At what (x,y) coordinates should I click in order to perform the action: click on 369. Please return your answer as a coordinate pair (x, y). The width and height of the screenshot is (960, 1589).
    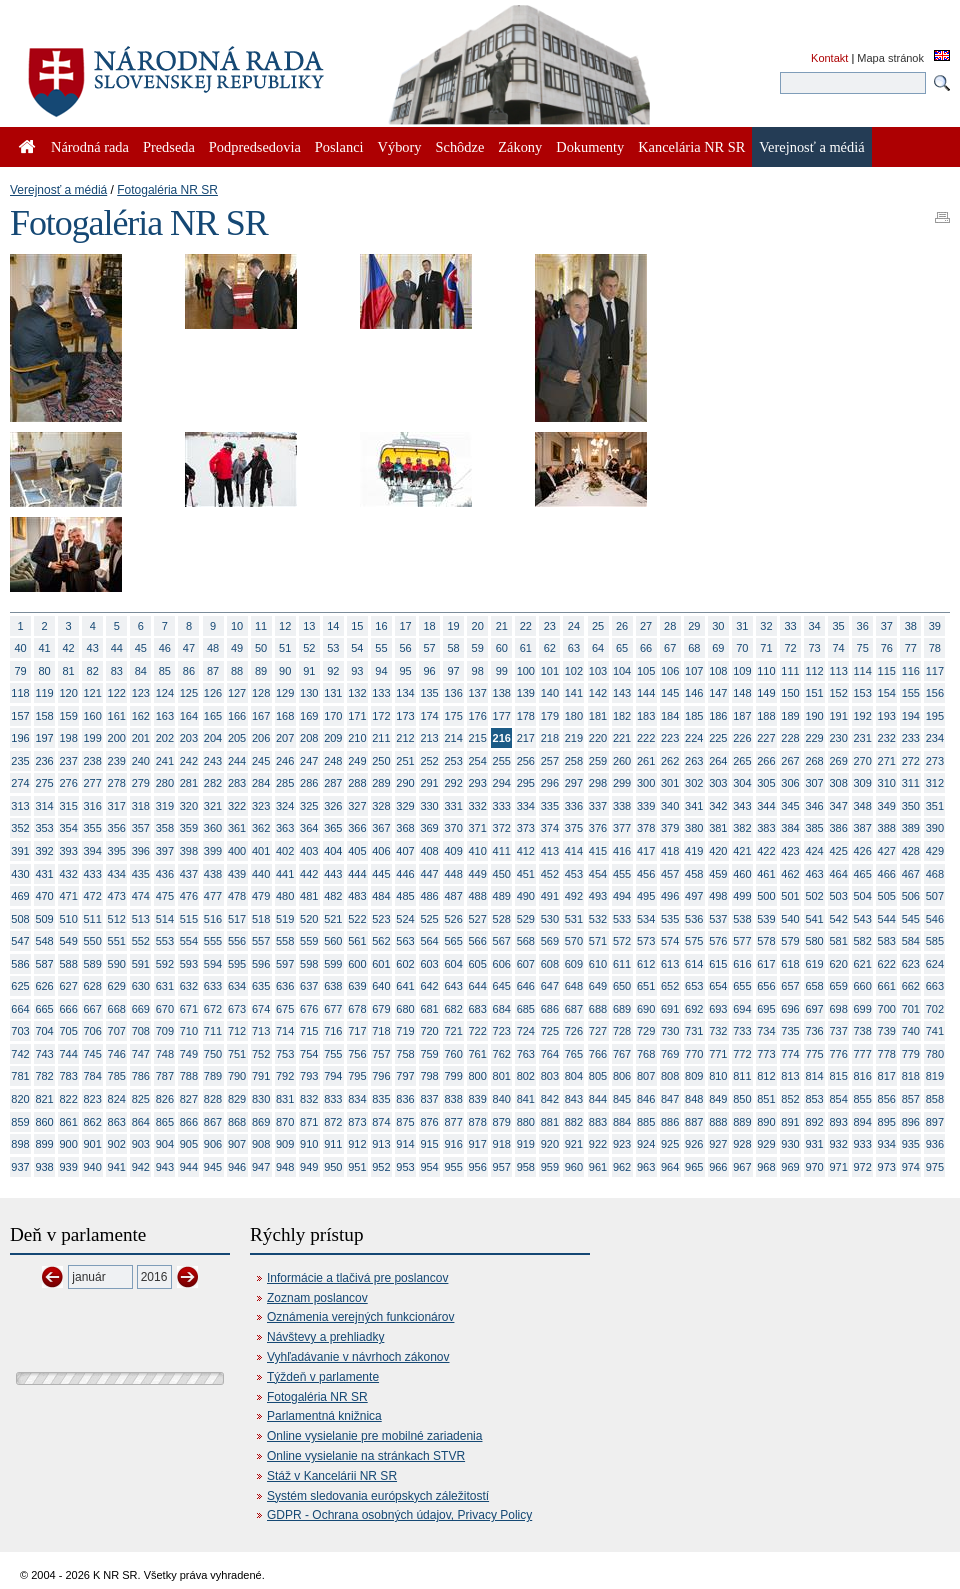
    Looking at the image, I should click on (429, 828).